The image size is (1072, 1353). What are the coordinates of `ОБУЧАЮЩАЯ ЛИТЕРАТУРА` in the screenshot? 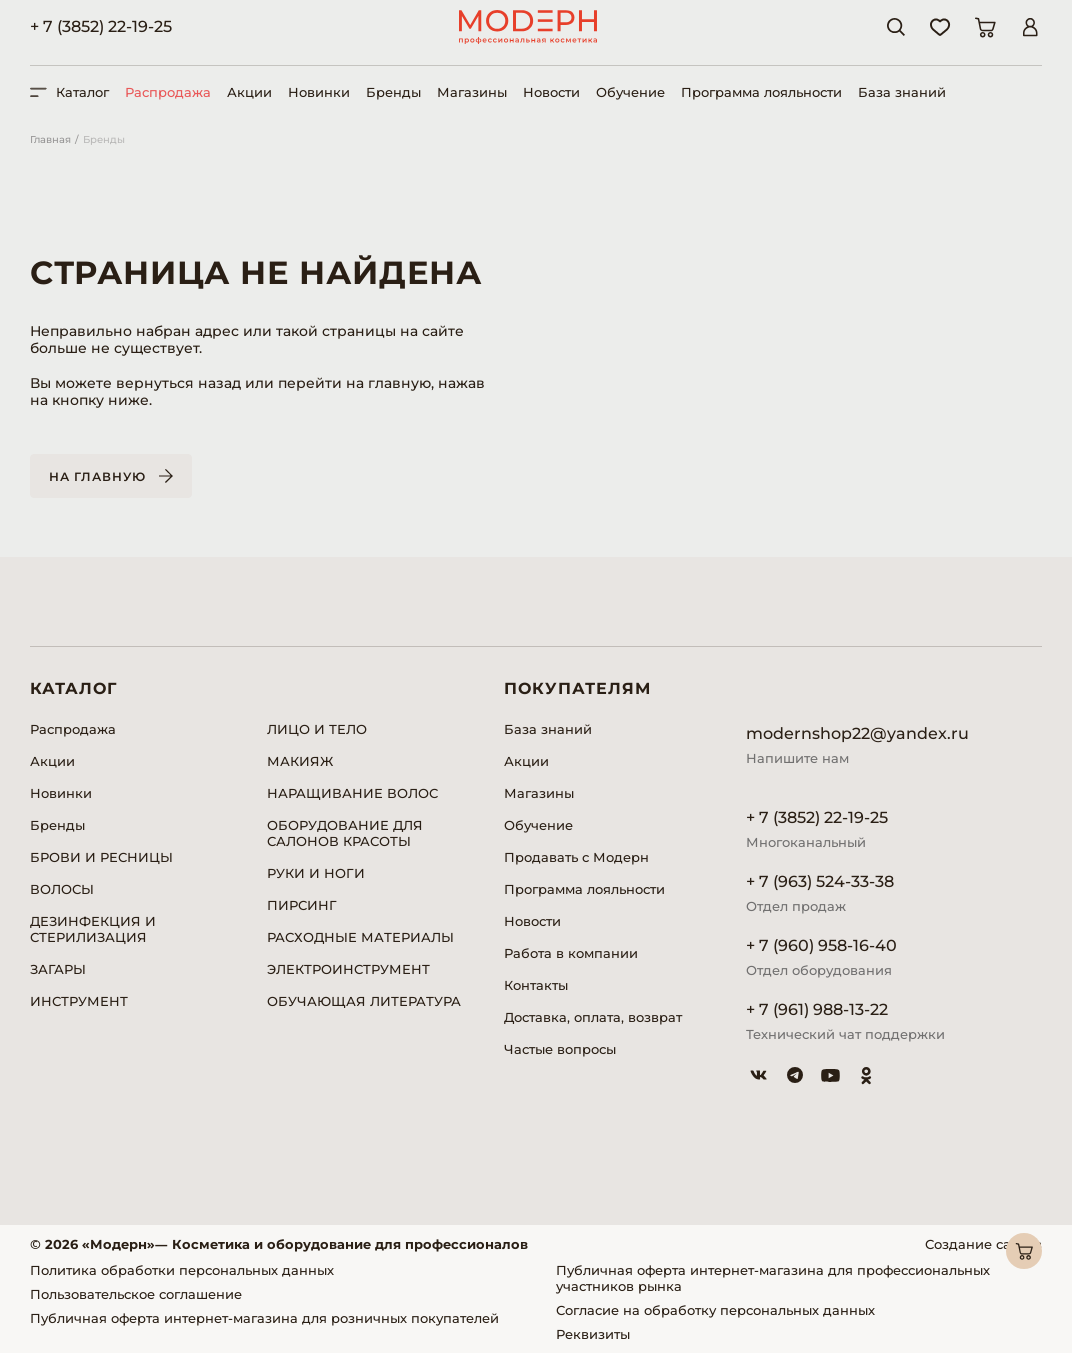 It's located at (364, 1001).